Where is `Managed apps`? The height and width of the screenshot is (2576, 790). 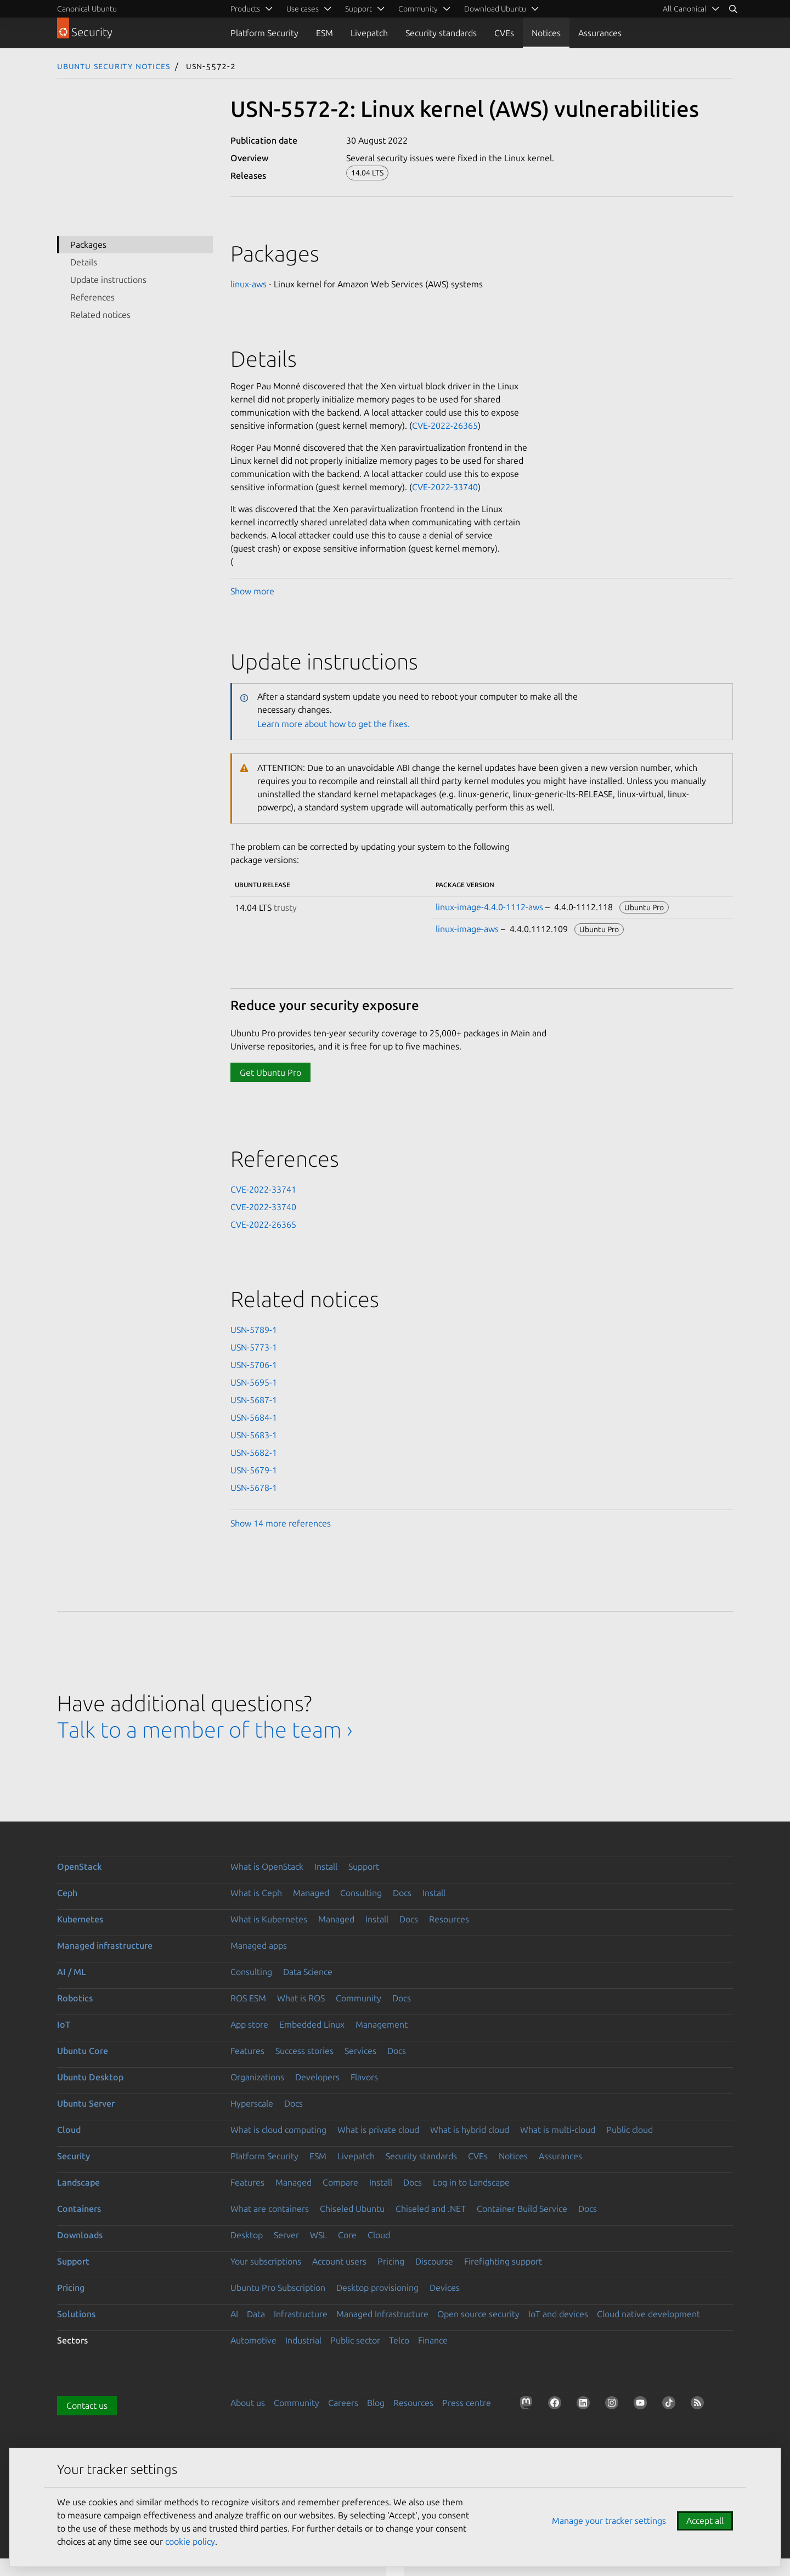 Managed apps is located at coordinates (258, 1945).